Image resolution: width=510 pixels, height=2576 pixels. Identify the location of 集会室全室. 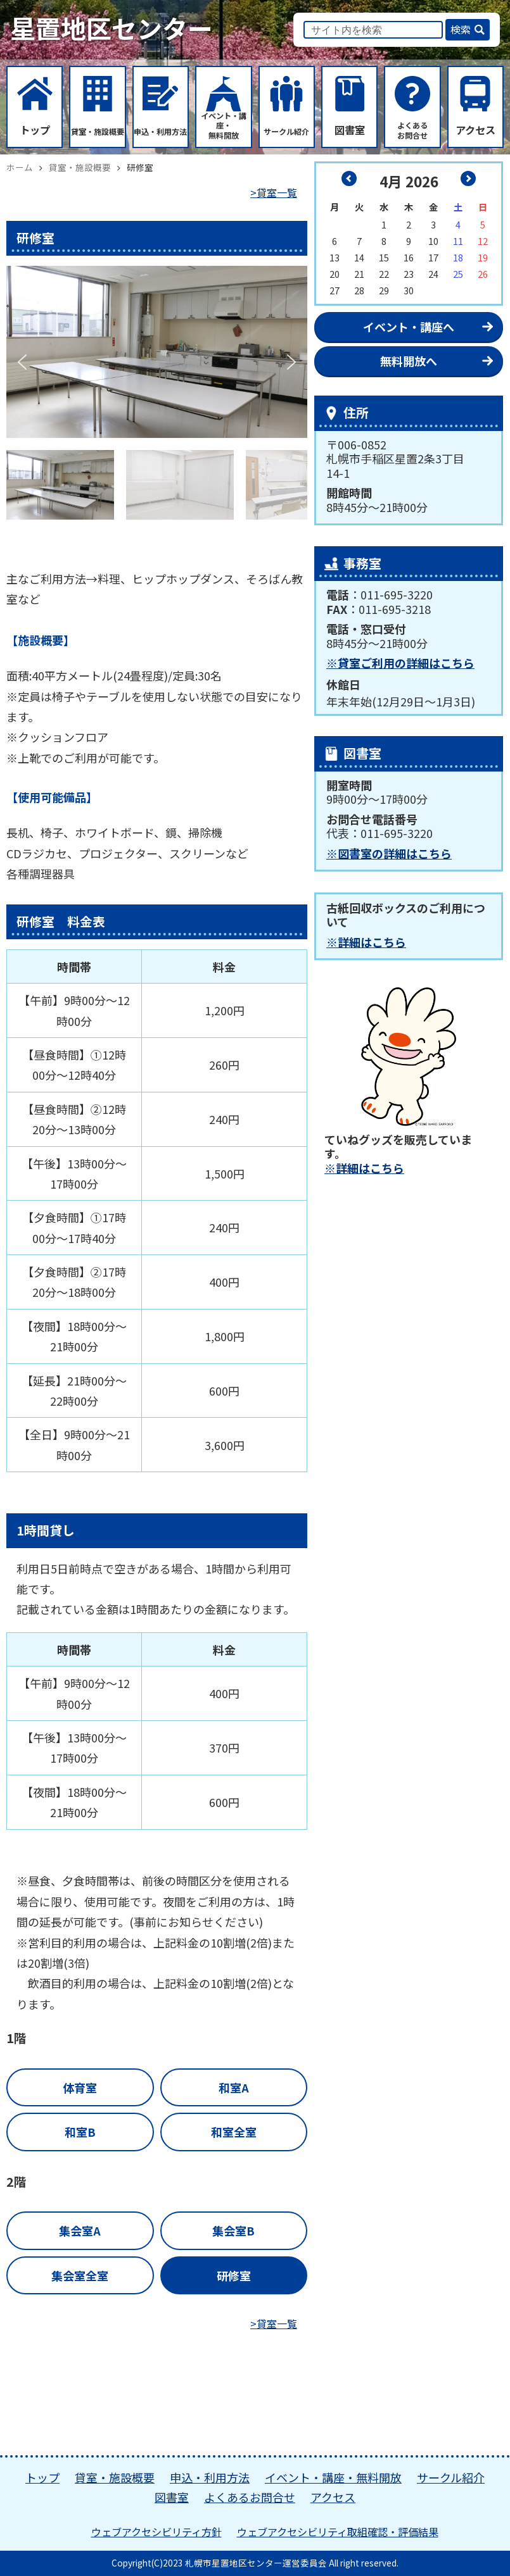
(79, 2275).